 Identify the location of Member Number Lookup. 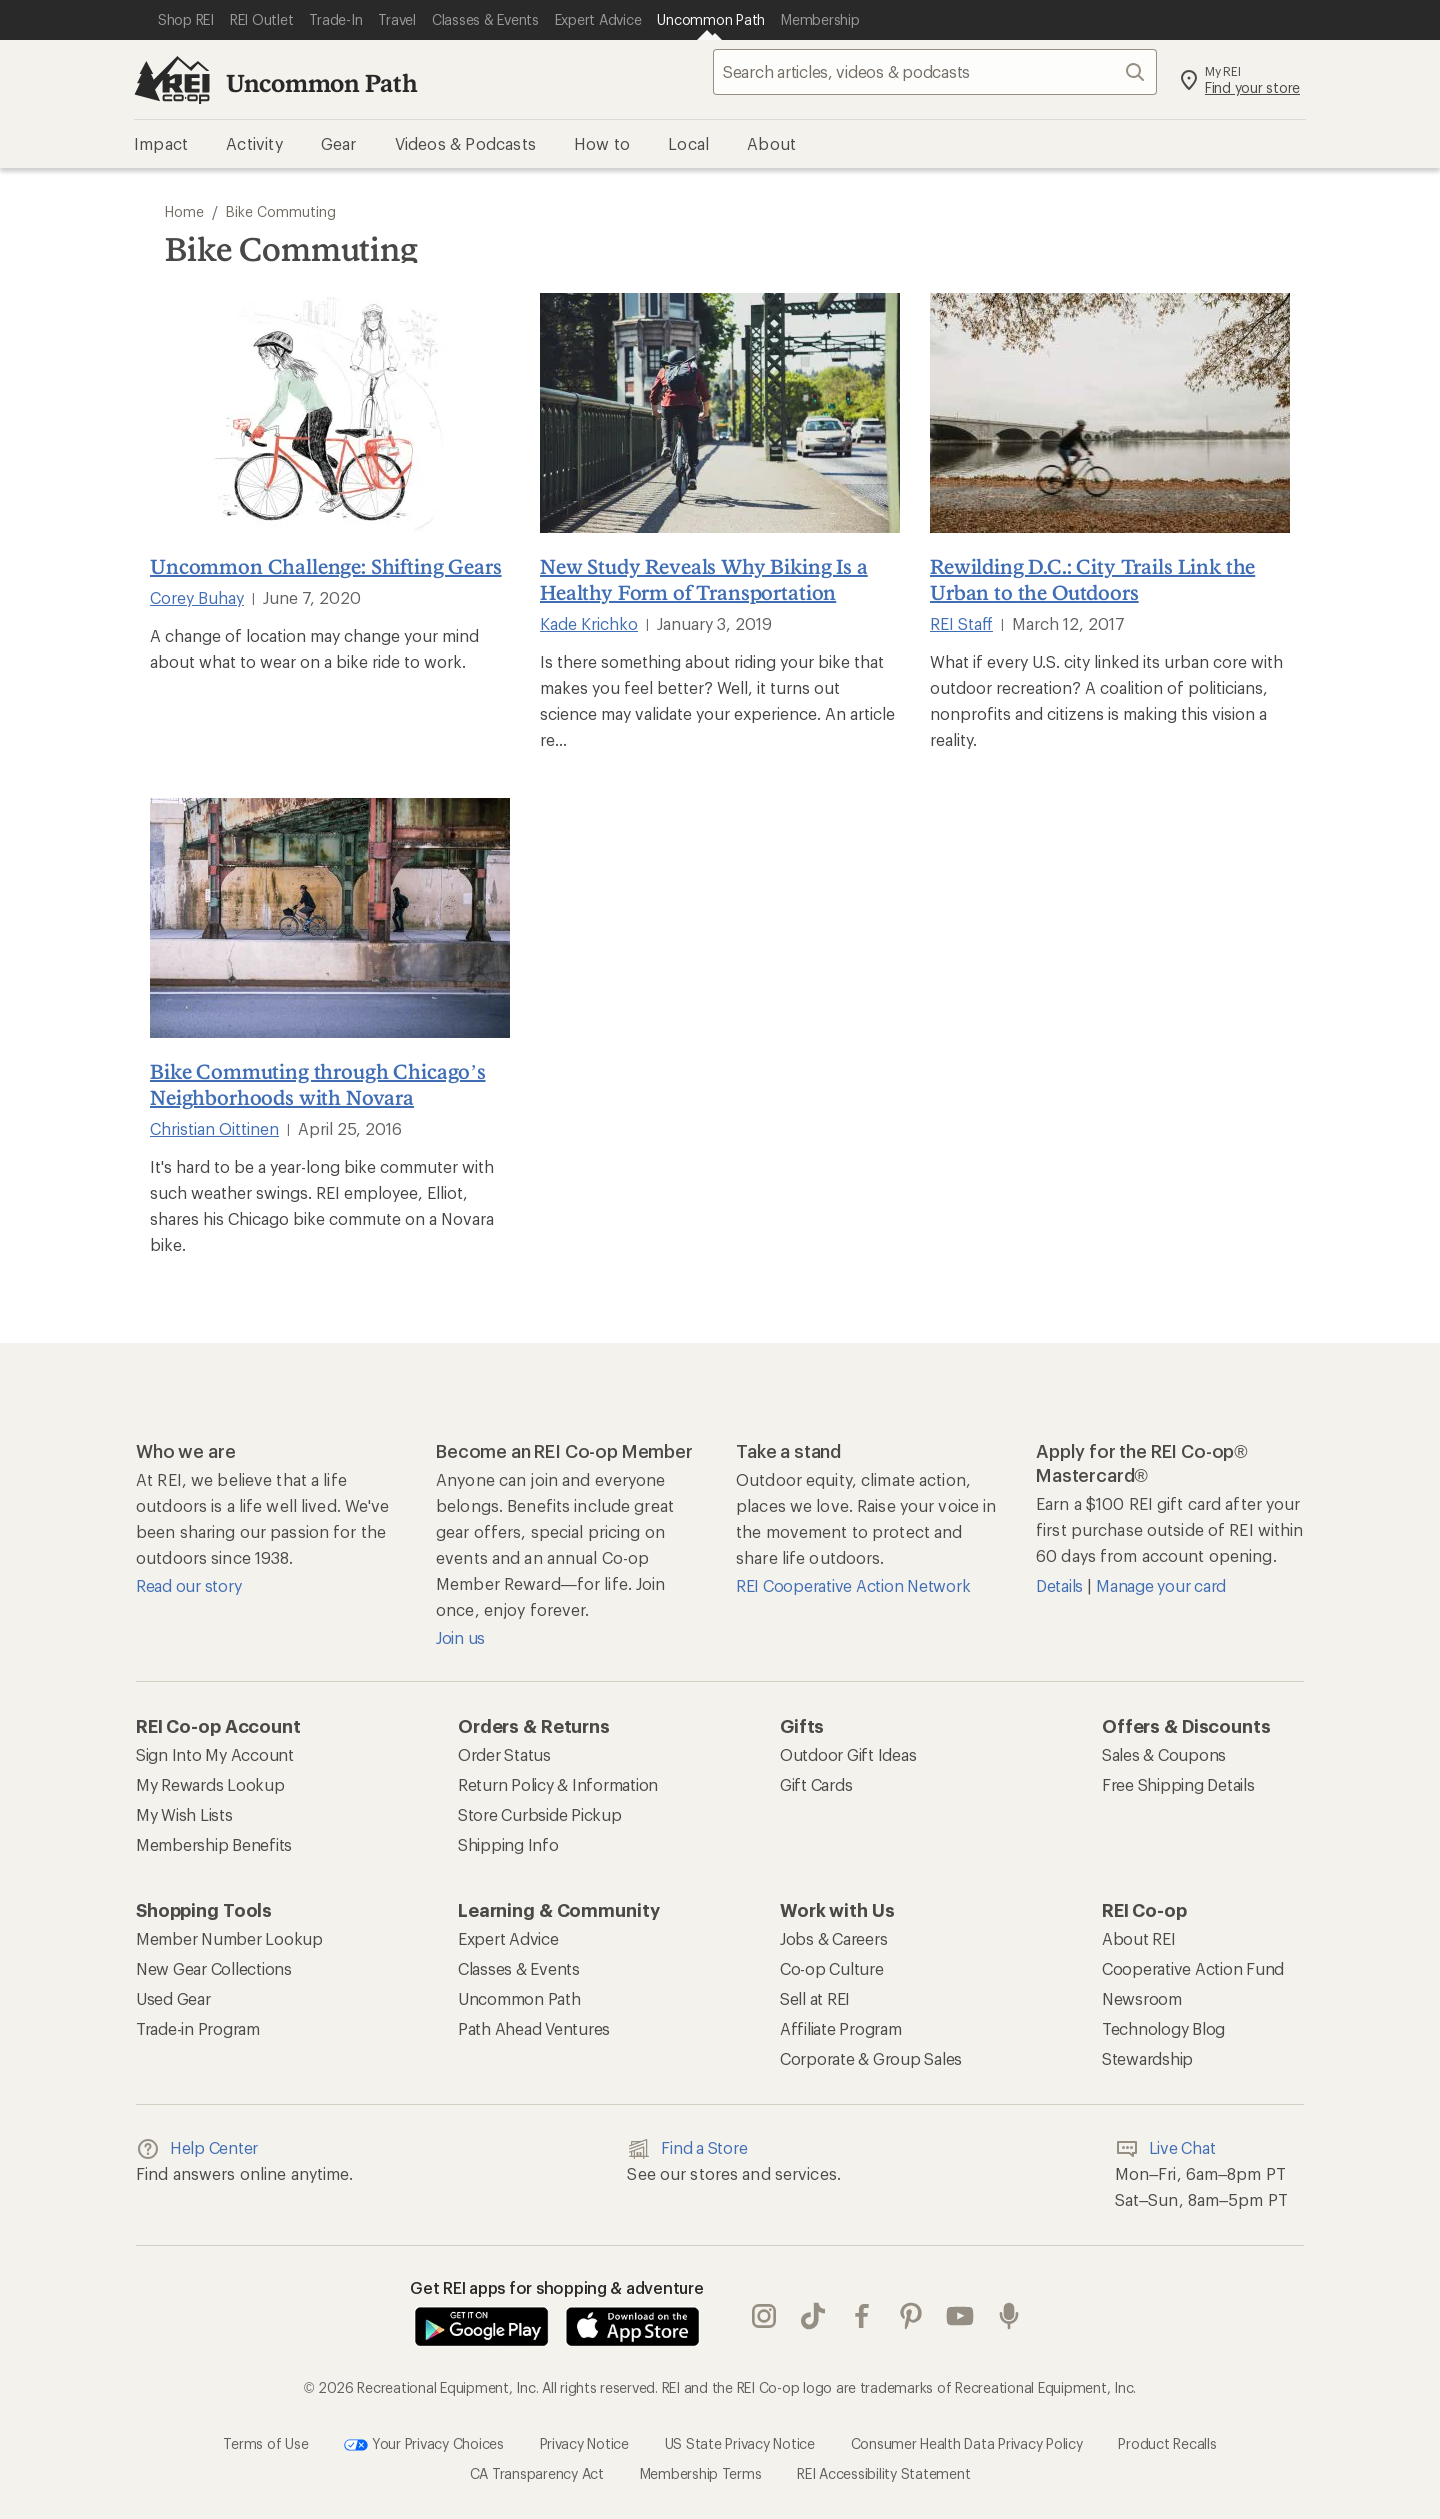
(229, 1938).